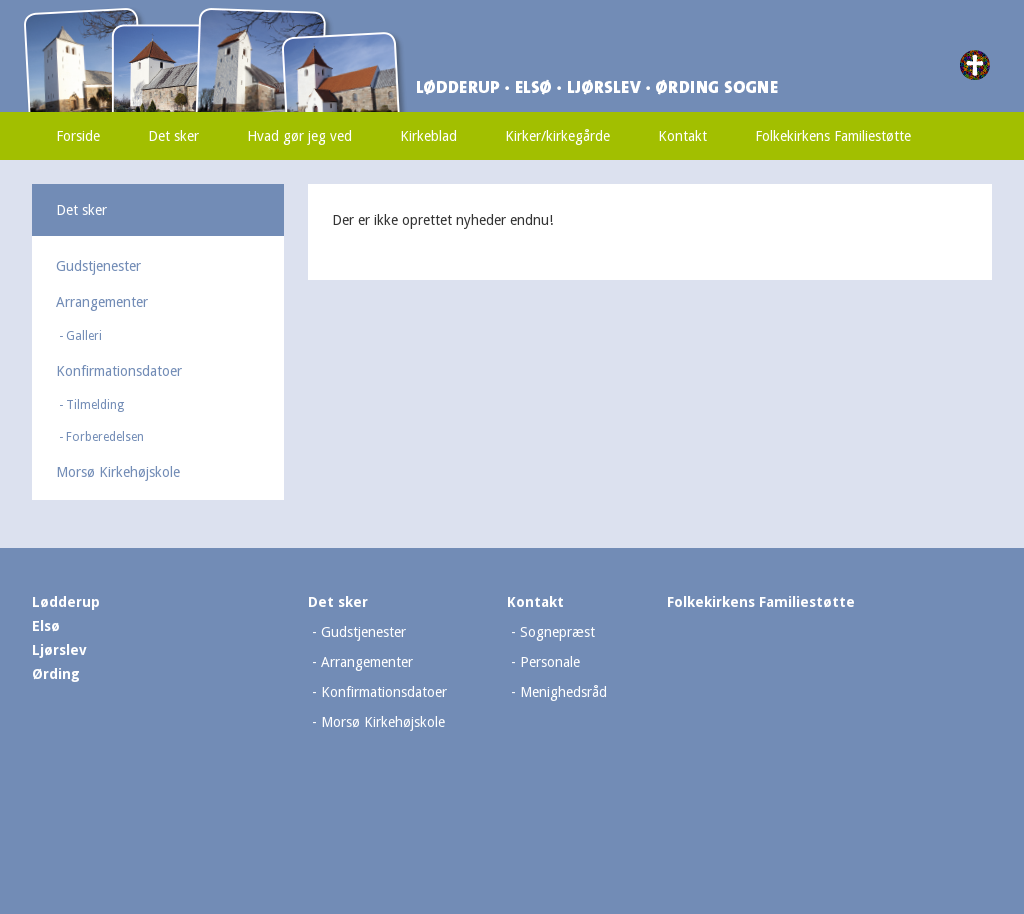 This screenshot has width=1024, height=914. What do you see at coordinates (84, 336) in the screenshot?
I see `Galleri` at bounding box center [84, 336].